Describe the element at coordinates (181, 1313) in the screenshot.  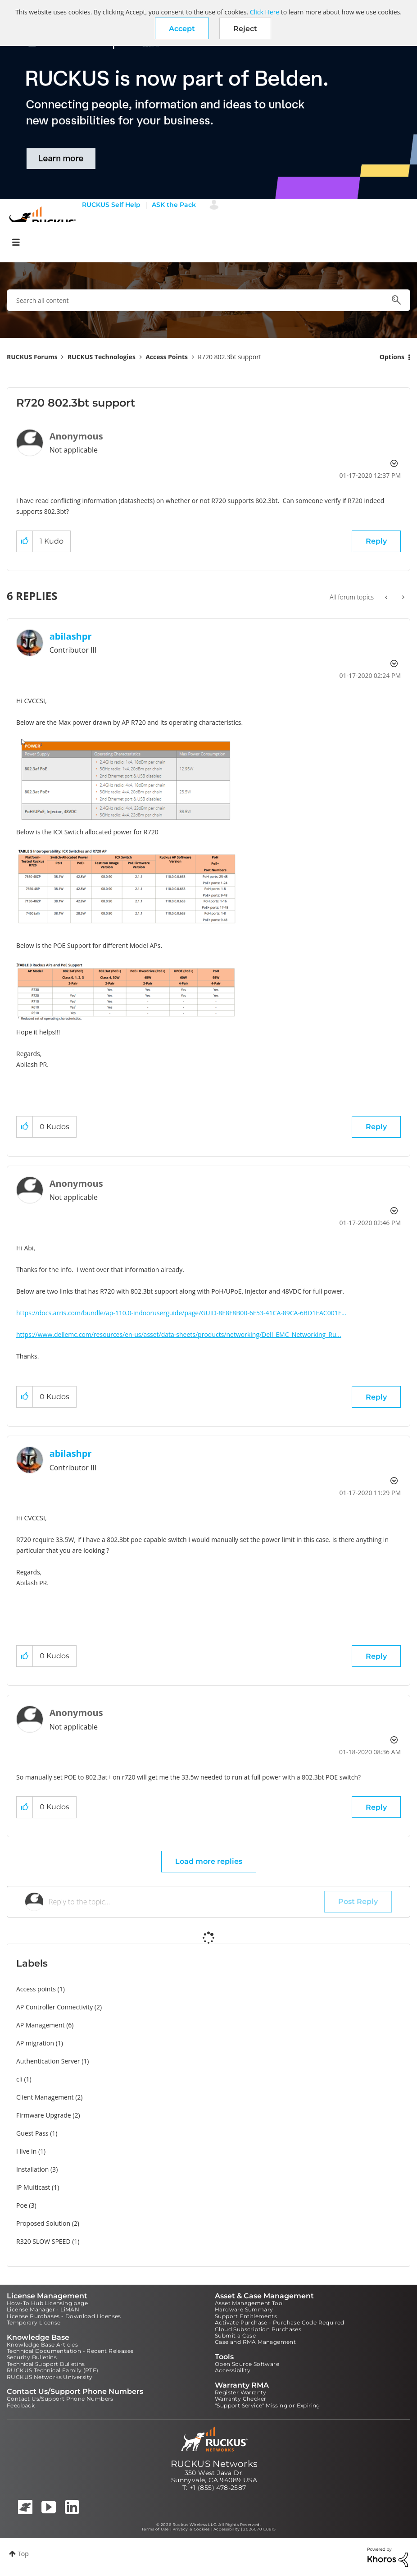
I see `https://docs.arris.com/bundle/ap-110.0-indooruserguide/page/GUID-8E8F8B00-6F53-41CA-89CA-6BD1EAC001F...` at that location.